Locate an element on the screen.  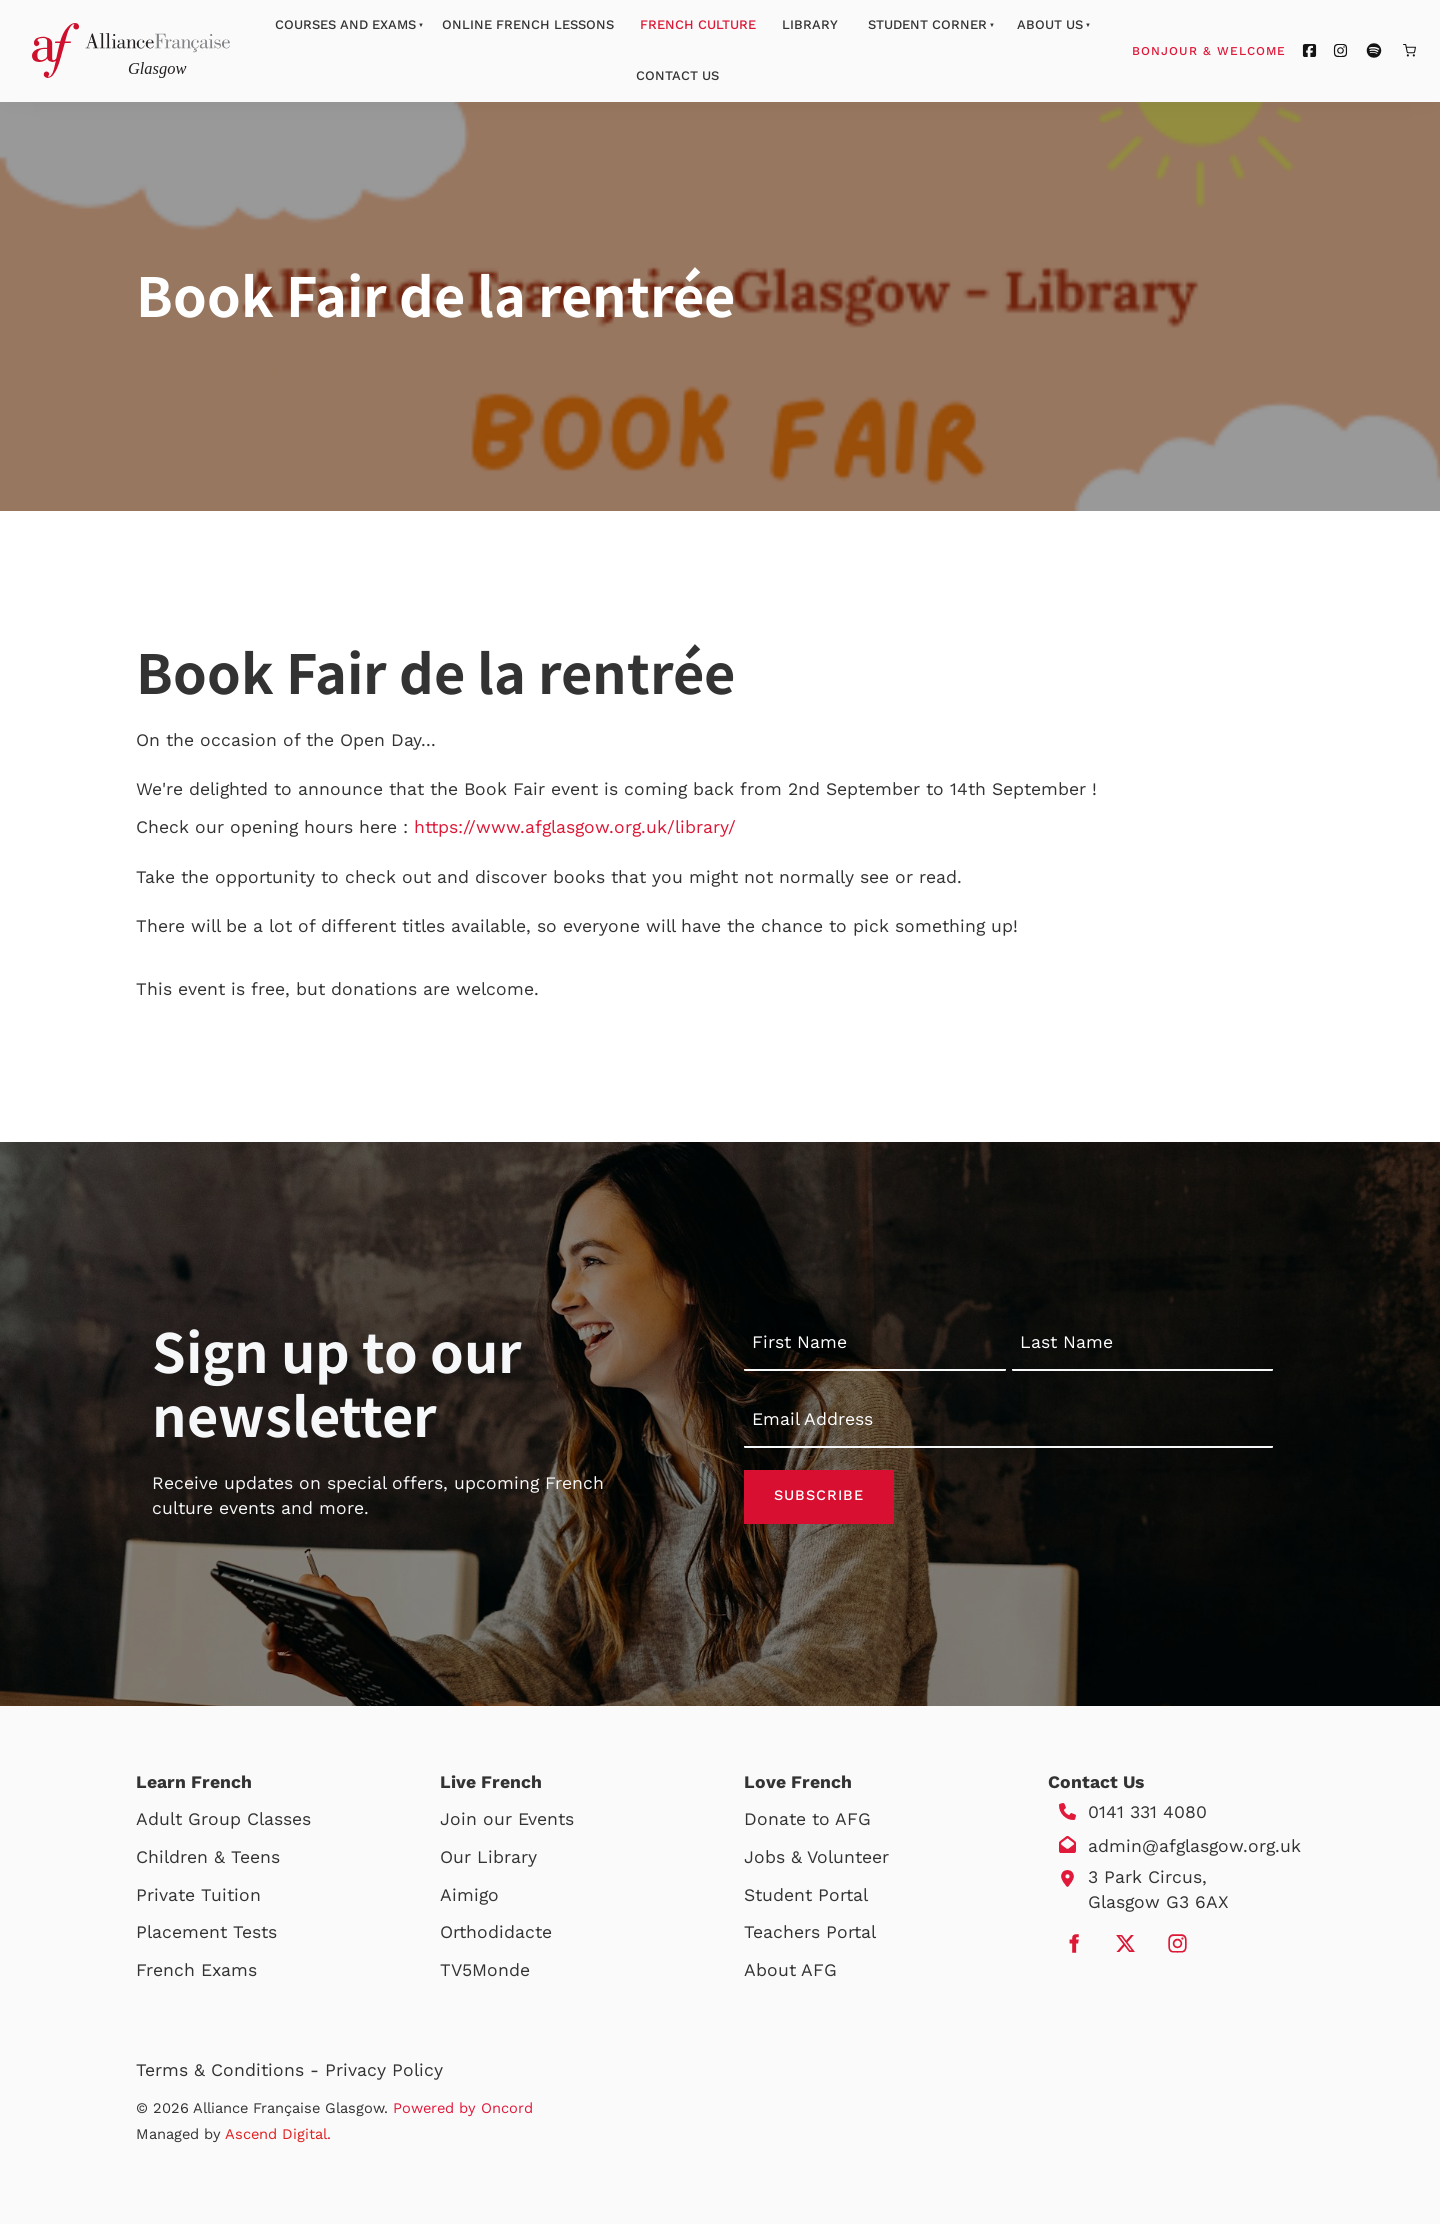
Donate to AFG is located at coordinates (807, 1820).